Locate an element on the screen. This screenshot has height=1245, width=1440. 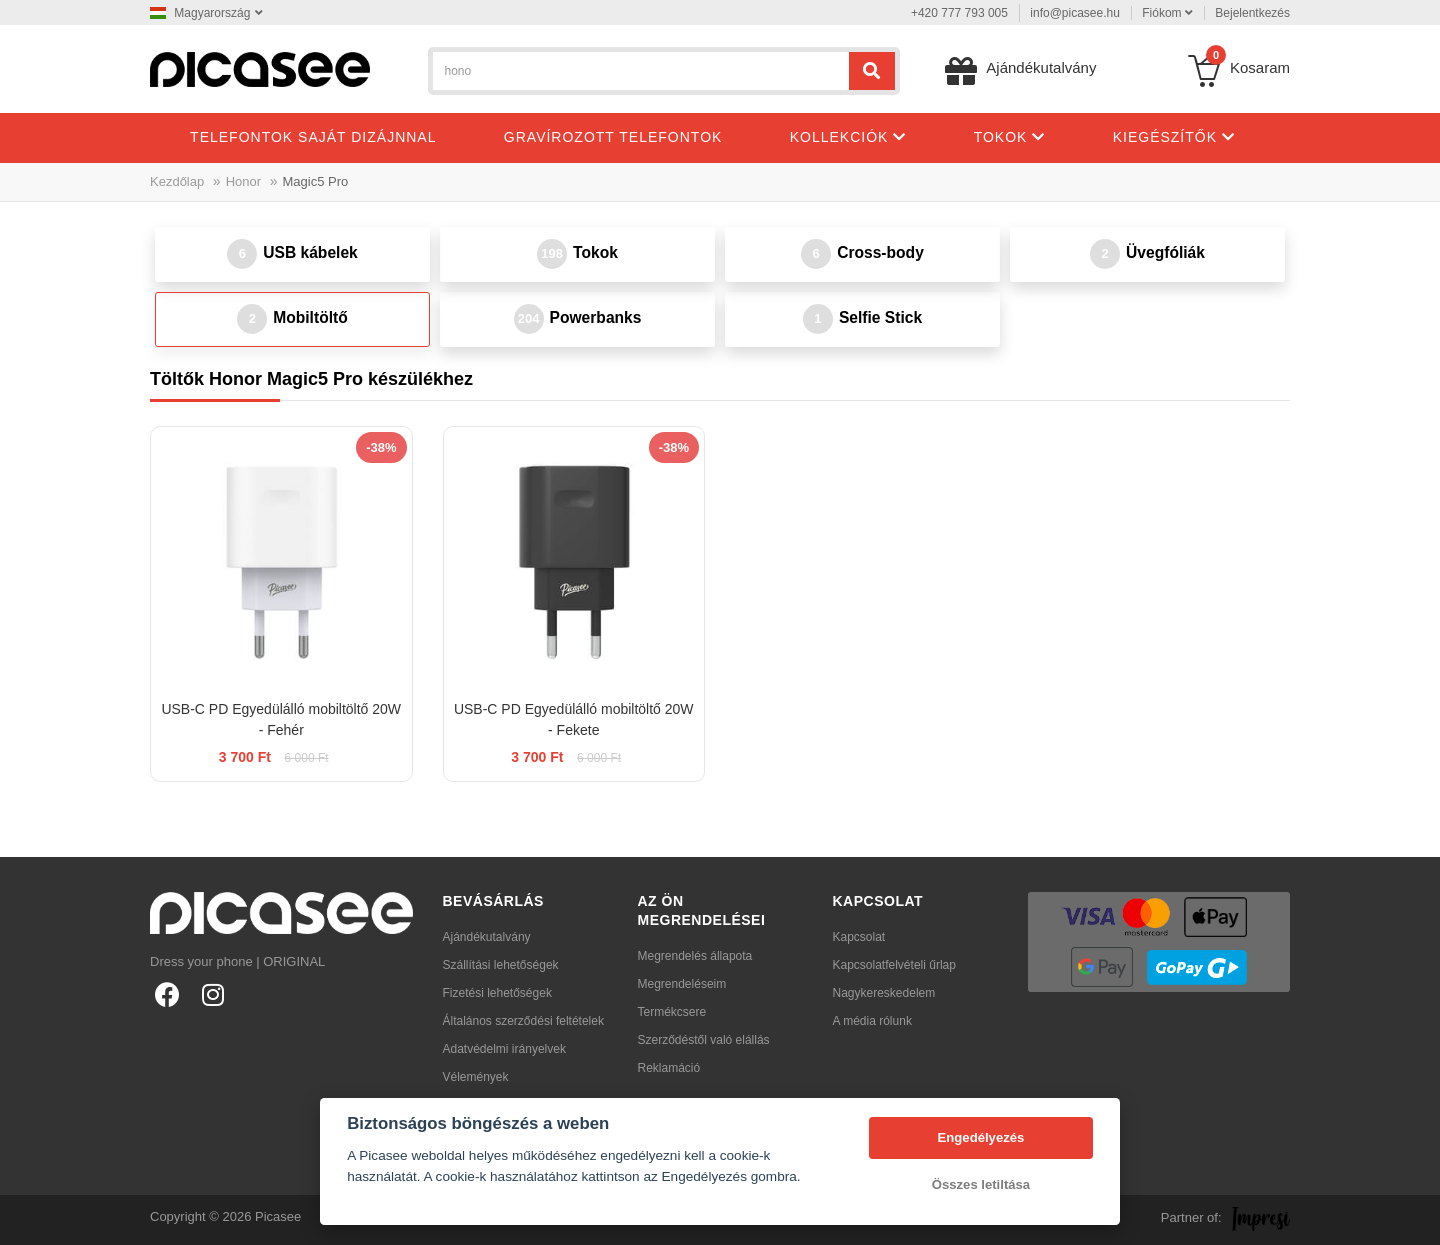
Vélemények is located at coordinates (476, 1077).